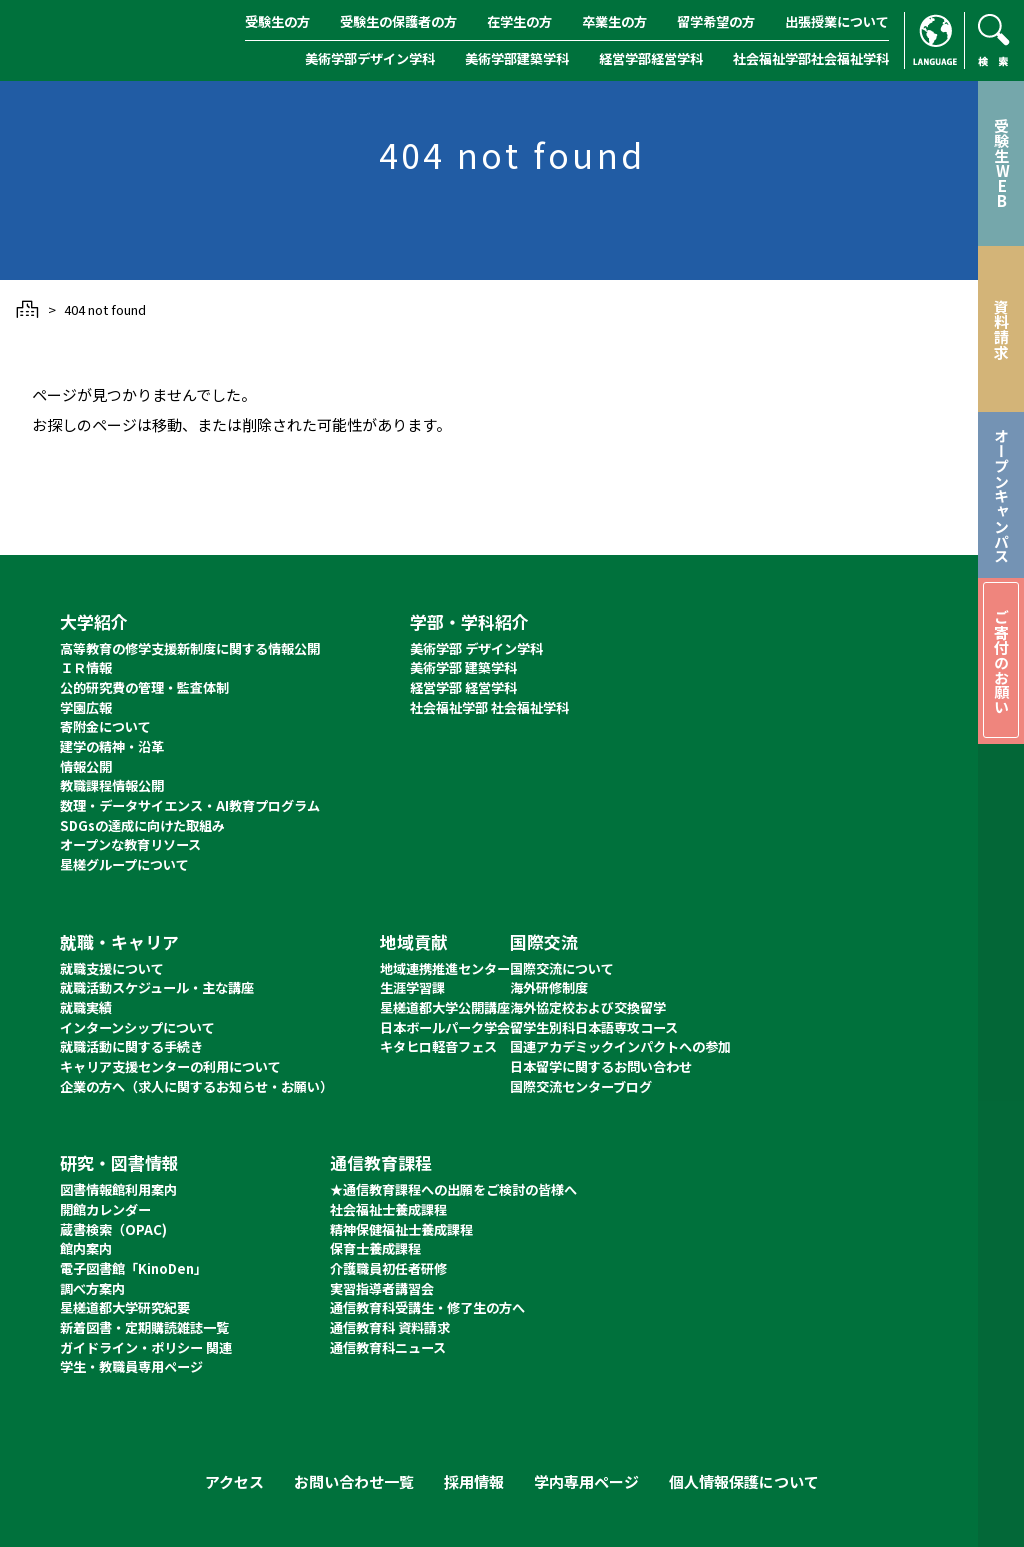  Describe the element at coordinates (489, 707) in the screenshot. I see `社会福祉学部 社会福祉学科` at that location.